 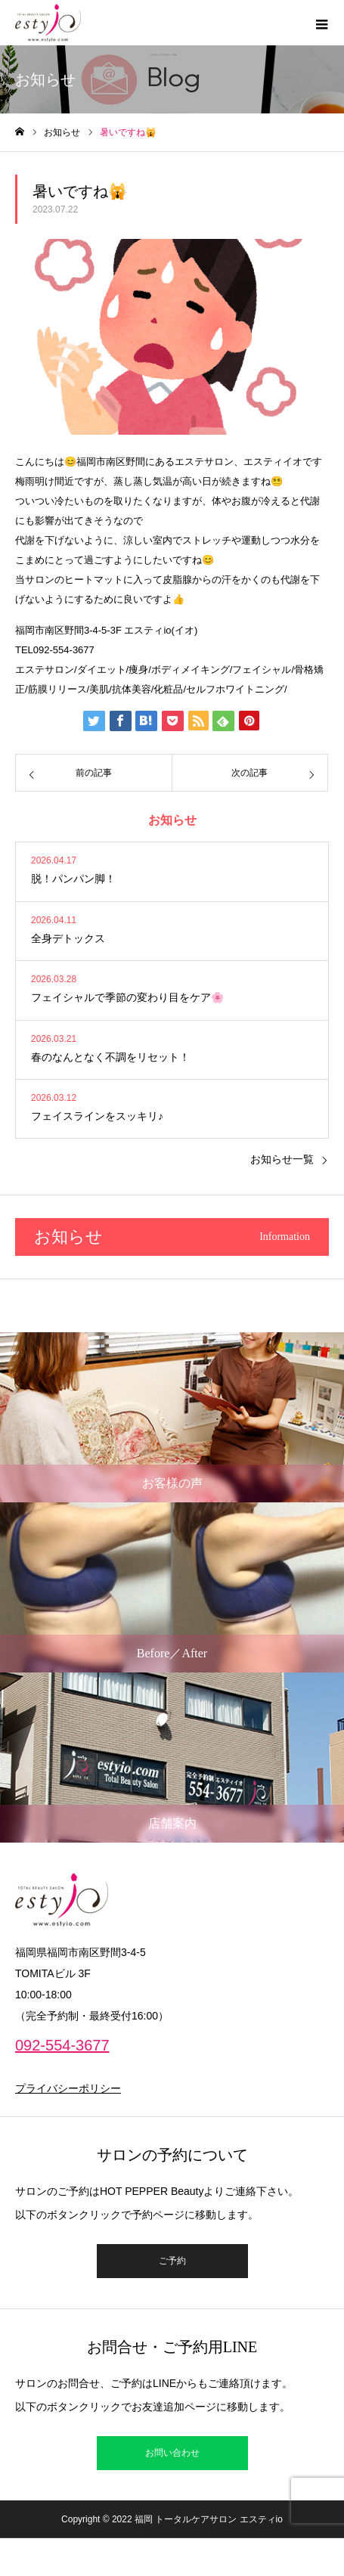 What do you see at coordinates (282, 1159) in the screenshot?
I see `お知らせ一覧` at bounding box center [282, 1159].